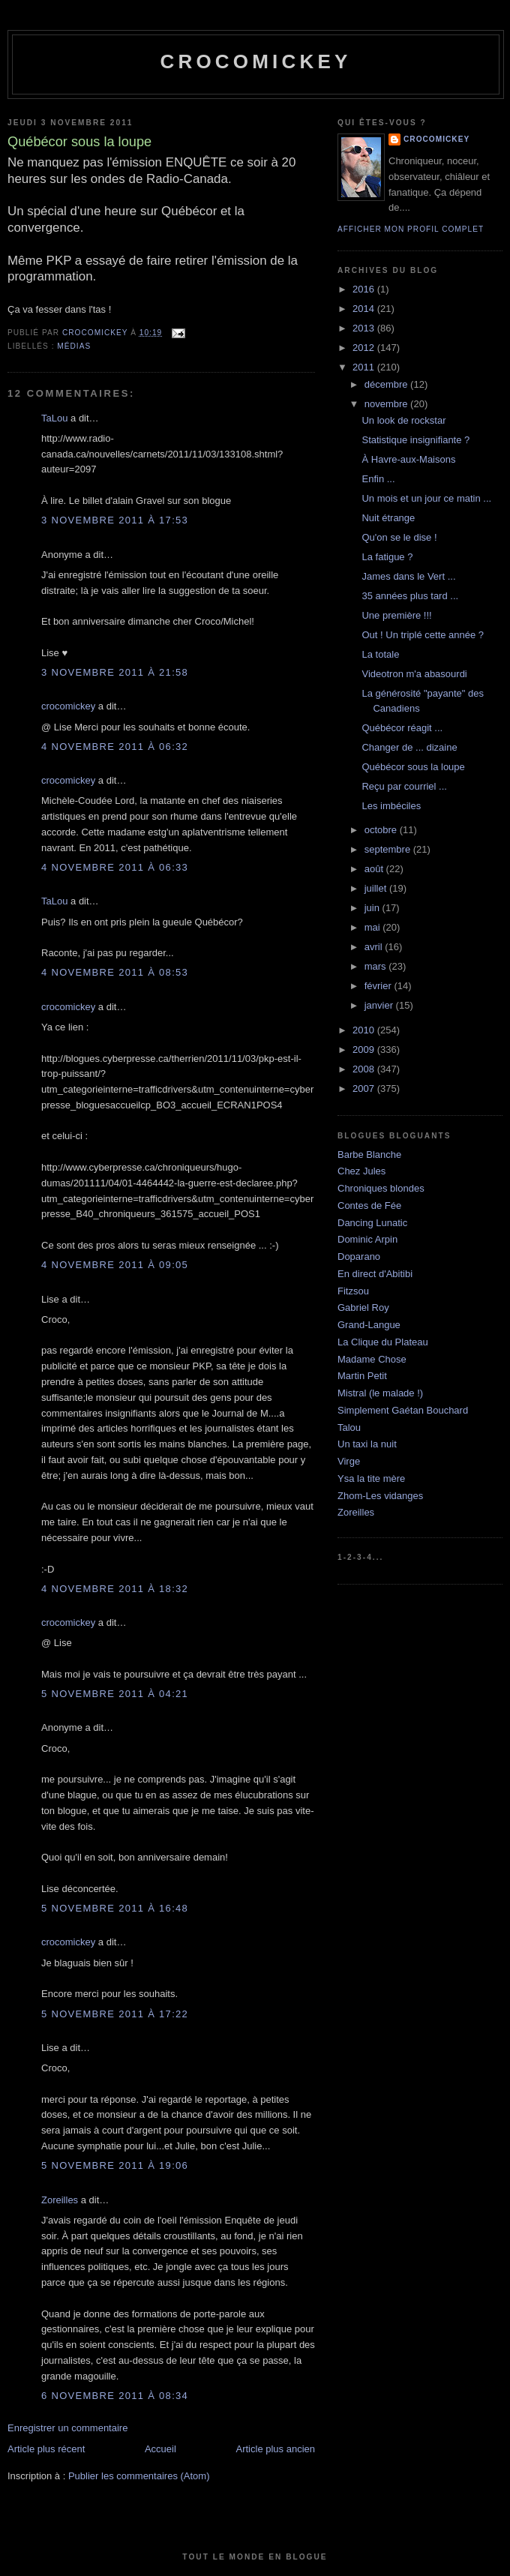 Image resolution: width=510 pixels, height=2576 pixels. I want to click on Une première !!!, so click(396, 615).